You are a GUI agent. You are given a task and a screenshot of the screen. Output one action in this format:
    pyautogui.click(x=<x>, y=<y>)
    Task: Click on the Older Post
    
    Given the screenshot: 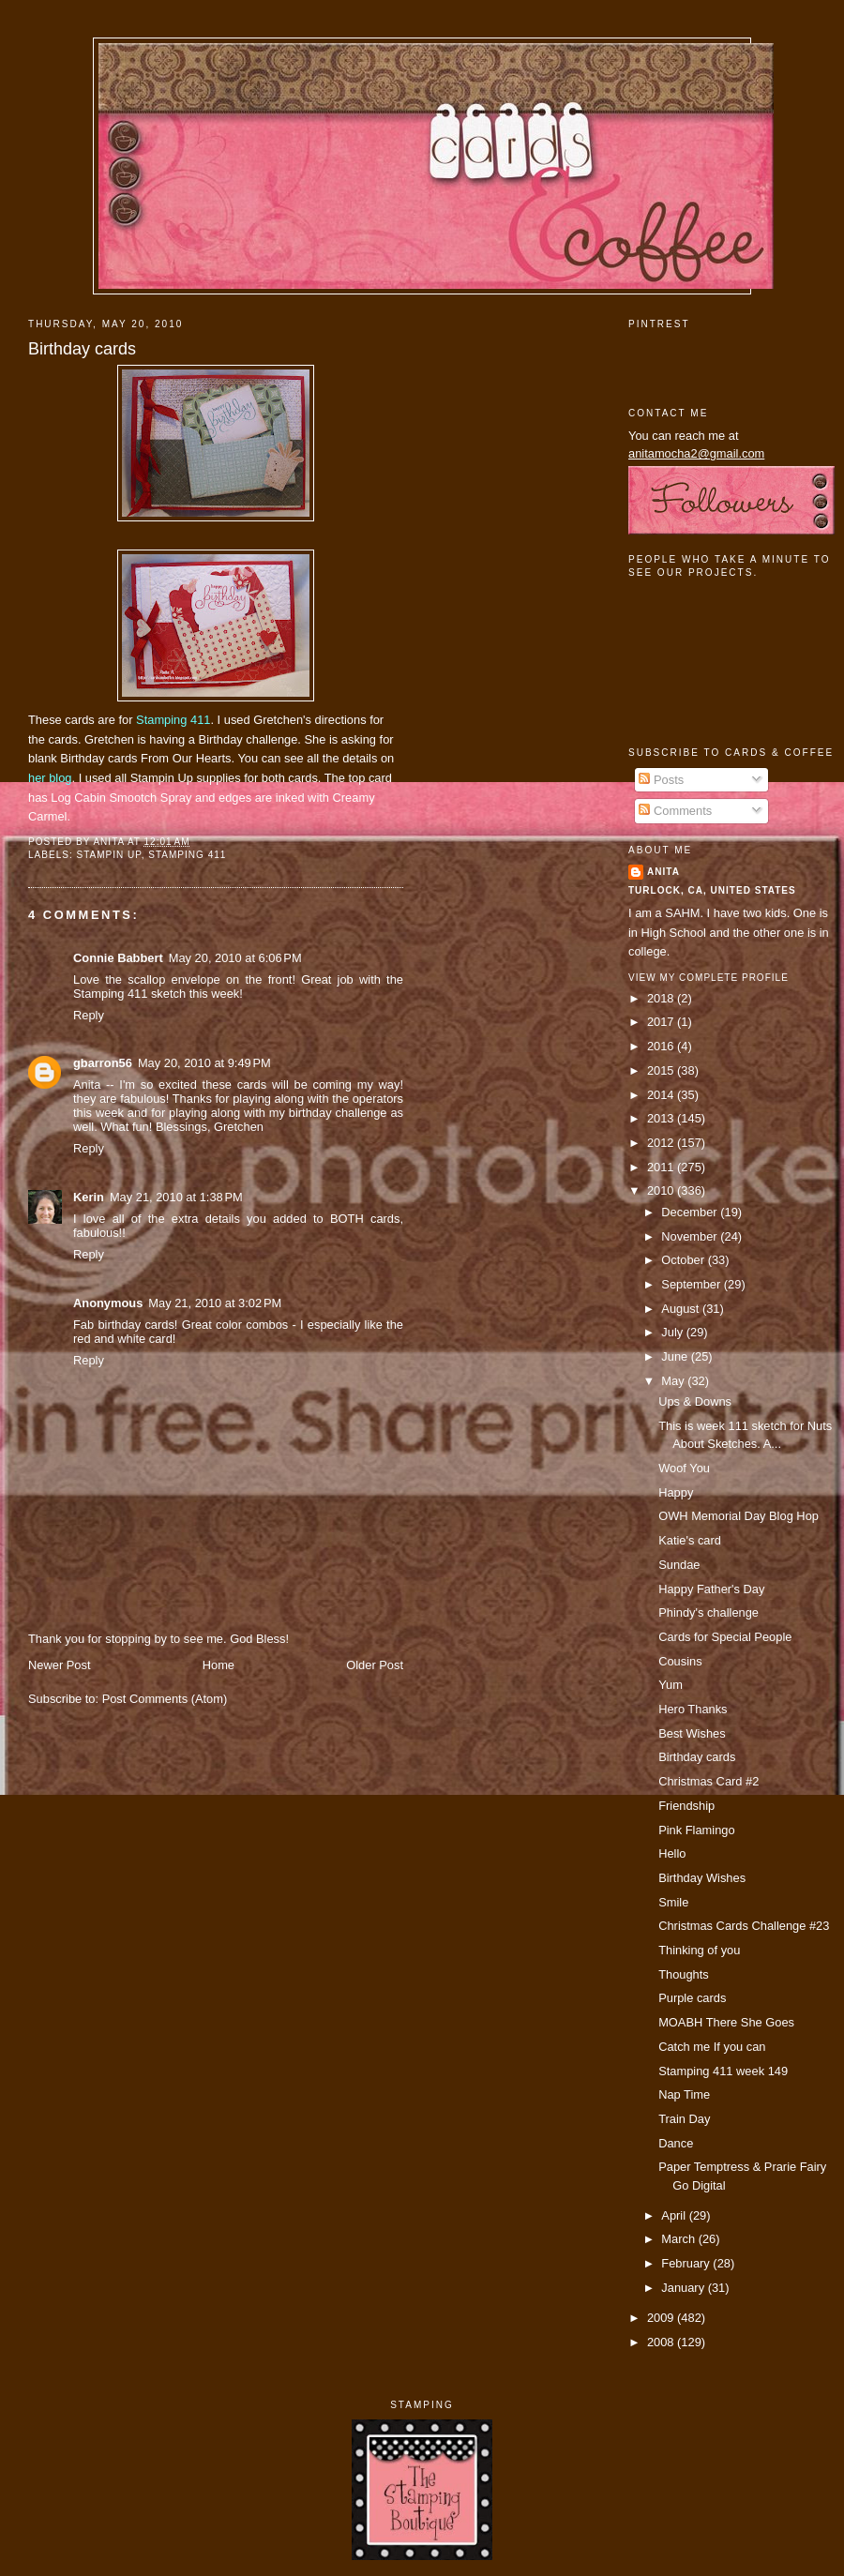 What is the action you would take?
    pyautogui.click(x=374, y=1665)
    